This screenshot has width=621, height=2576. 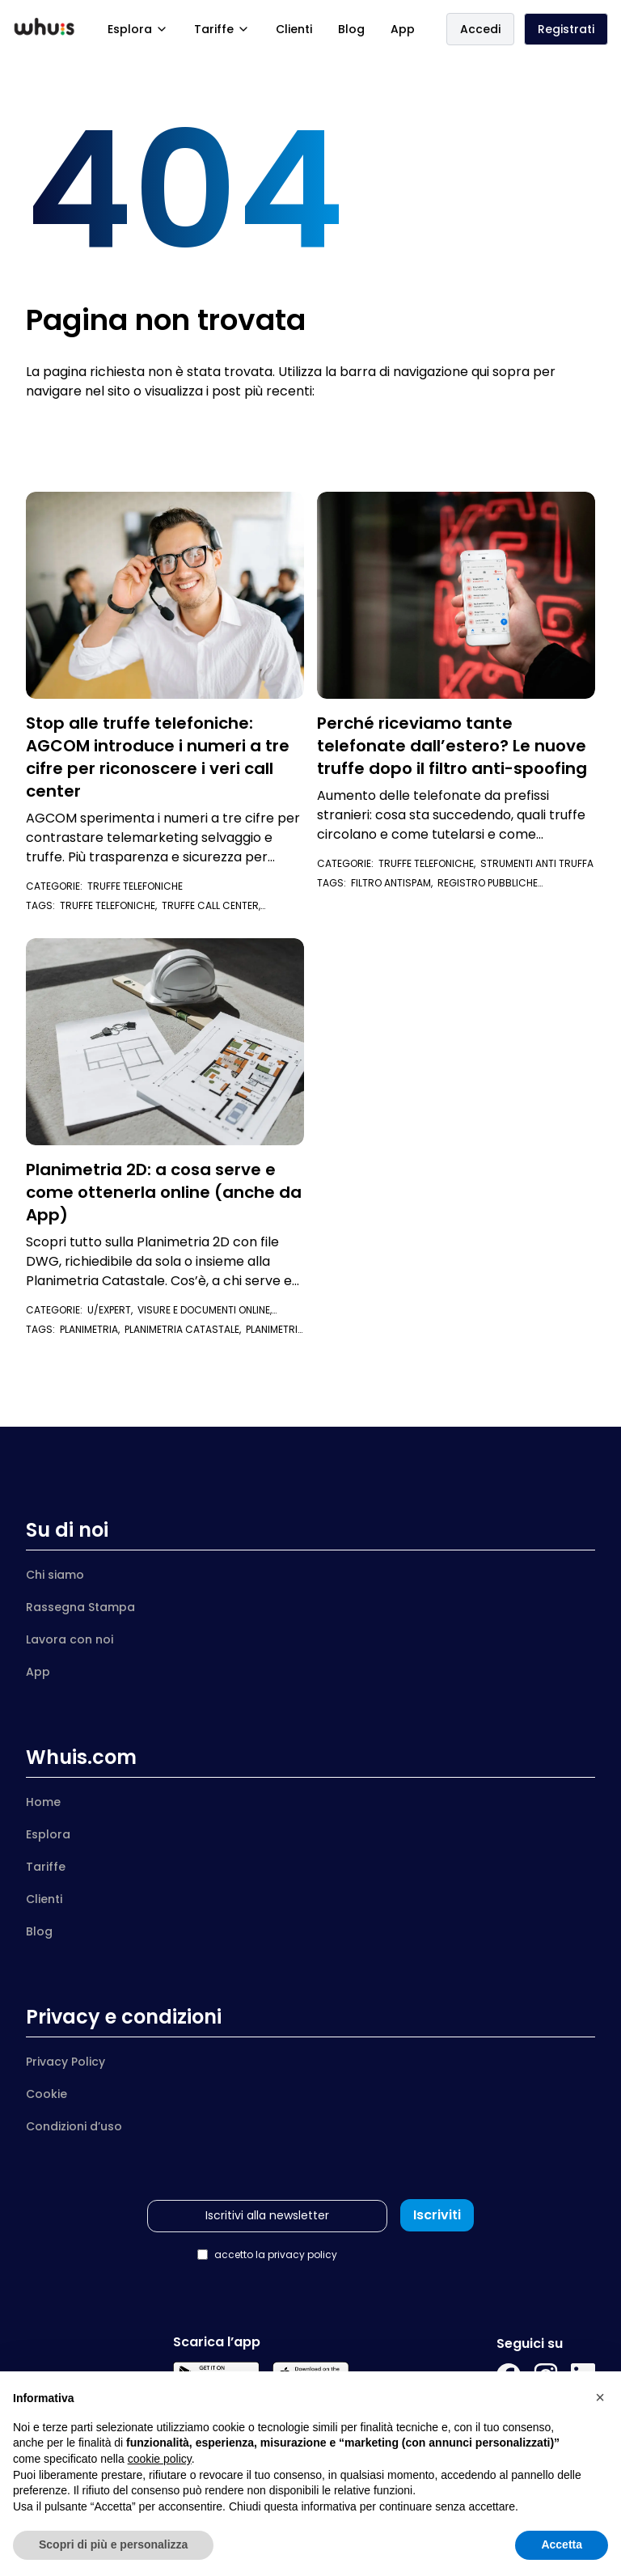 What do you see at coordinates (185, 1329) in the screenshot?
I see `planimetria catastale,` at bounding box center [185, 1329].